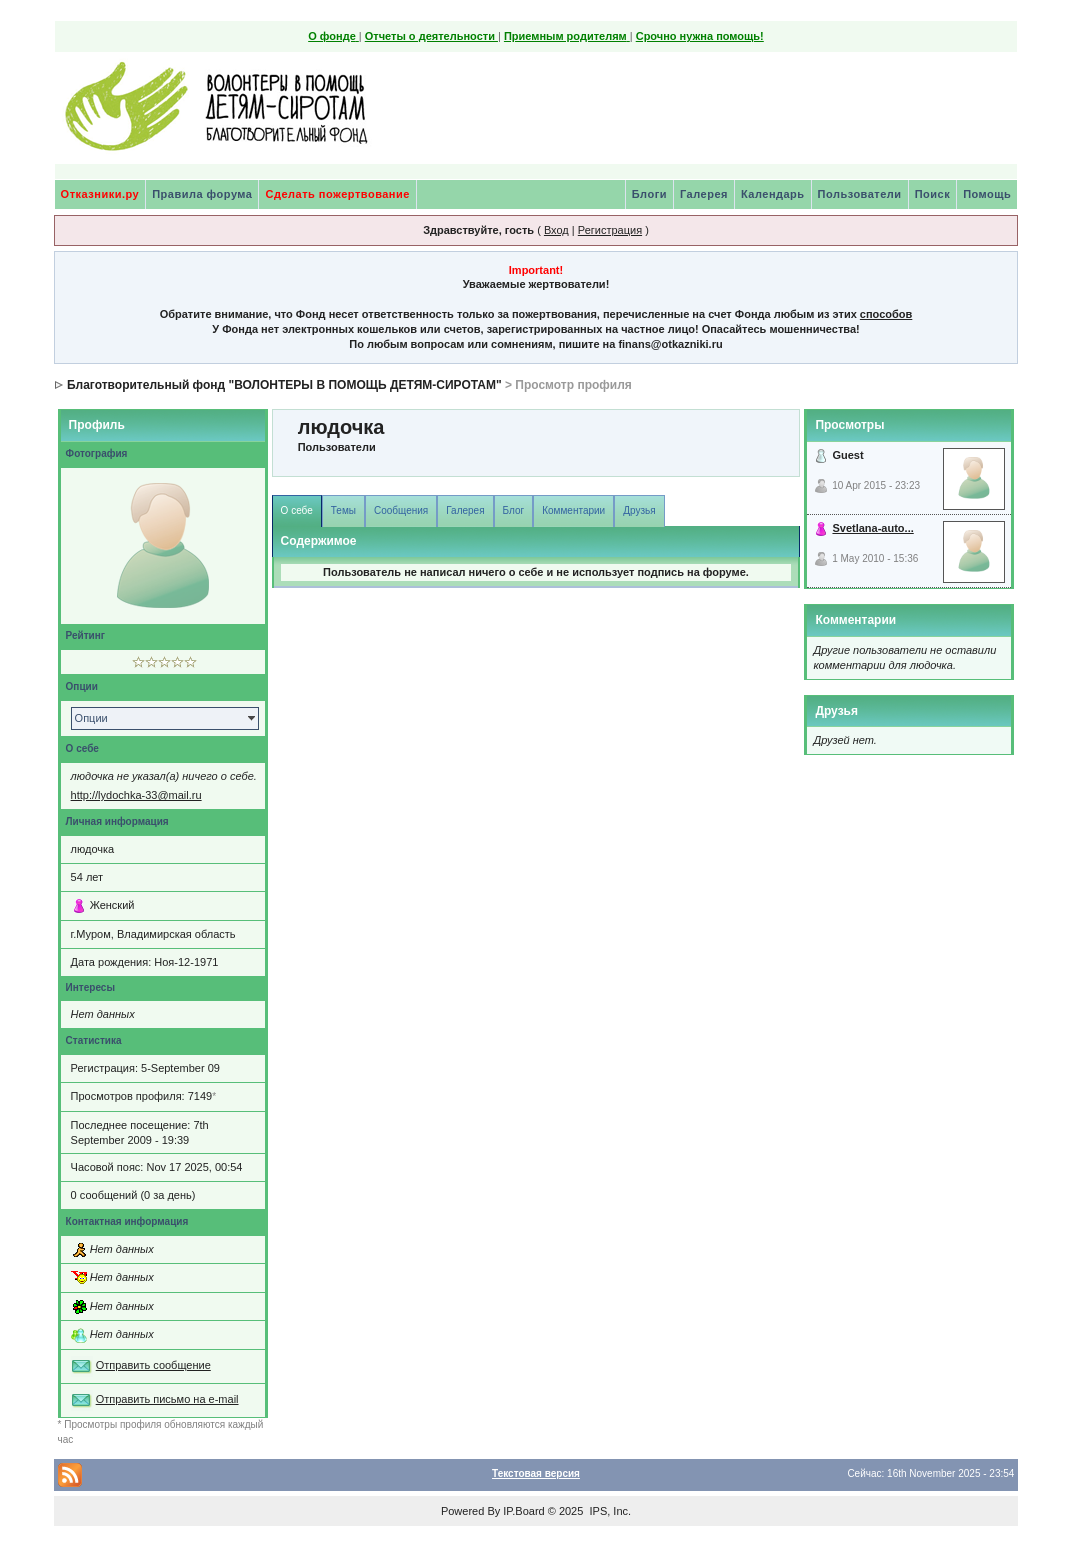 The image size is (1072, 1546). I want to click on Поиск, so click(933, 194).